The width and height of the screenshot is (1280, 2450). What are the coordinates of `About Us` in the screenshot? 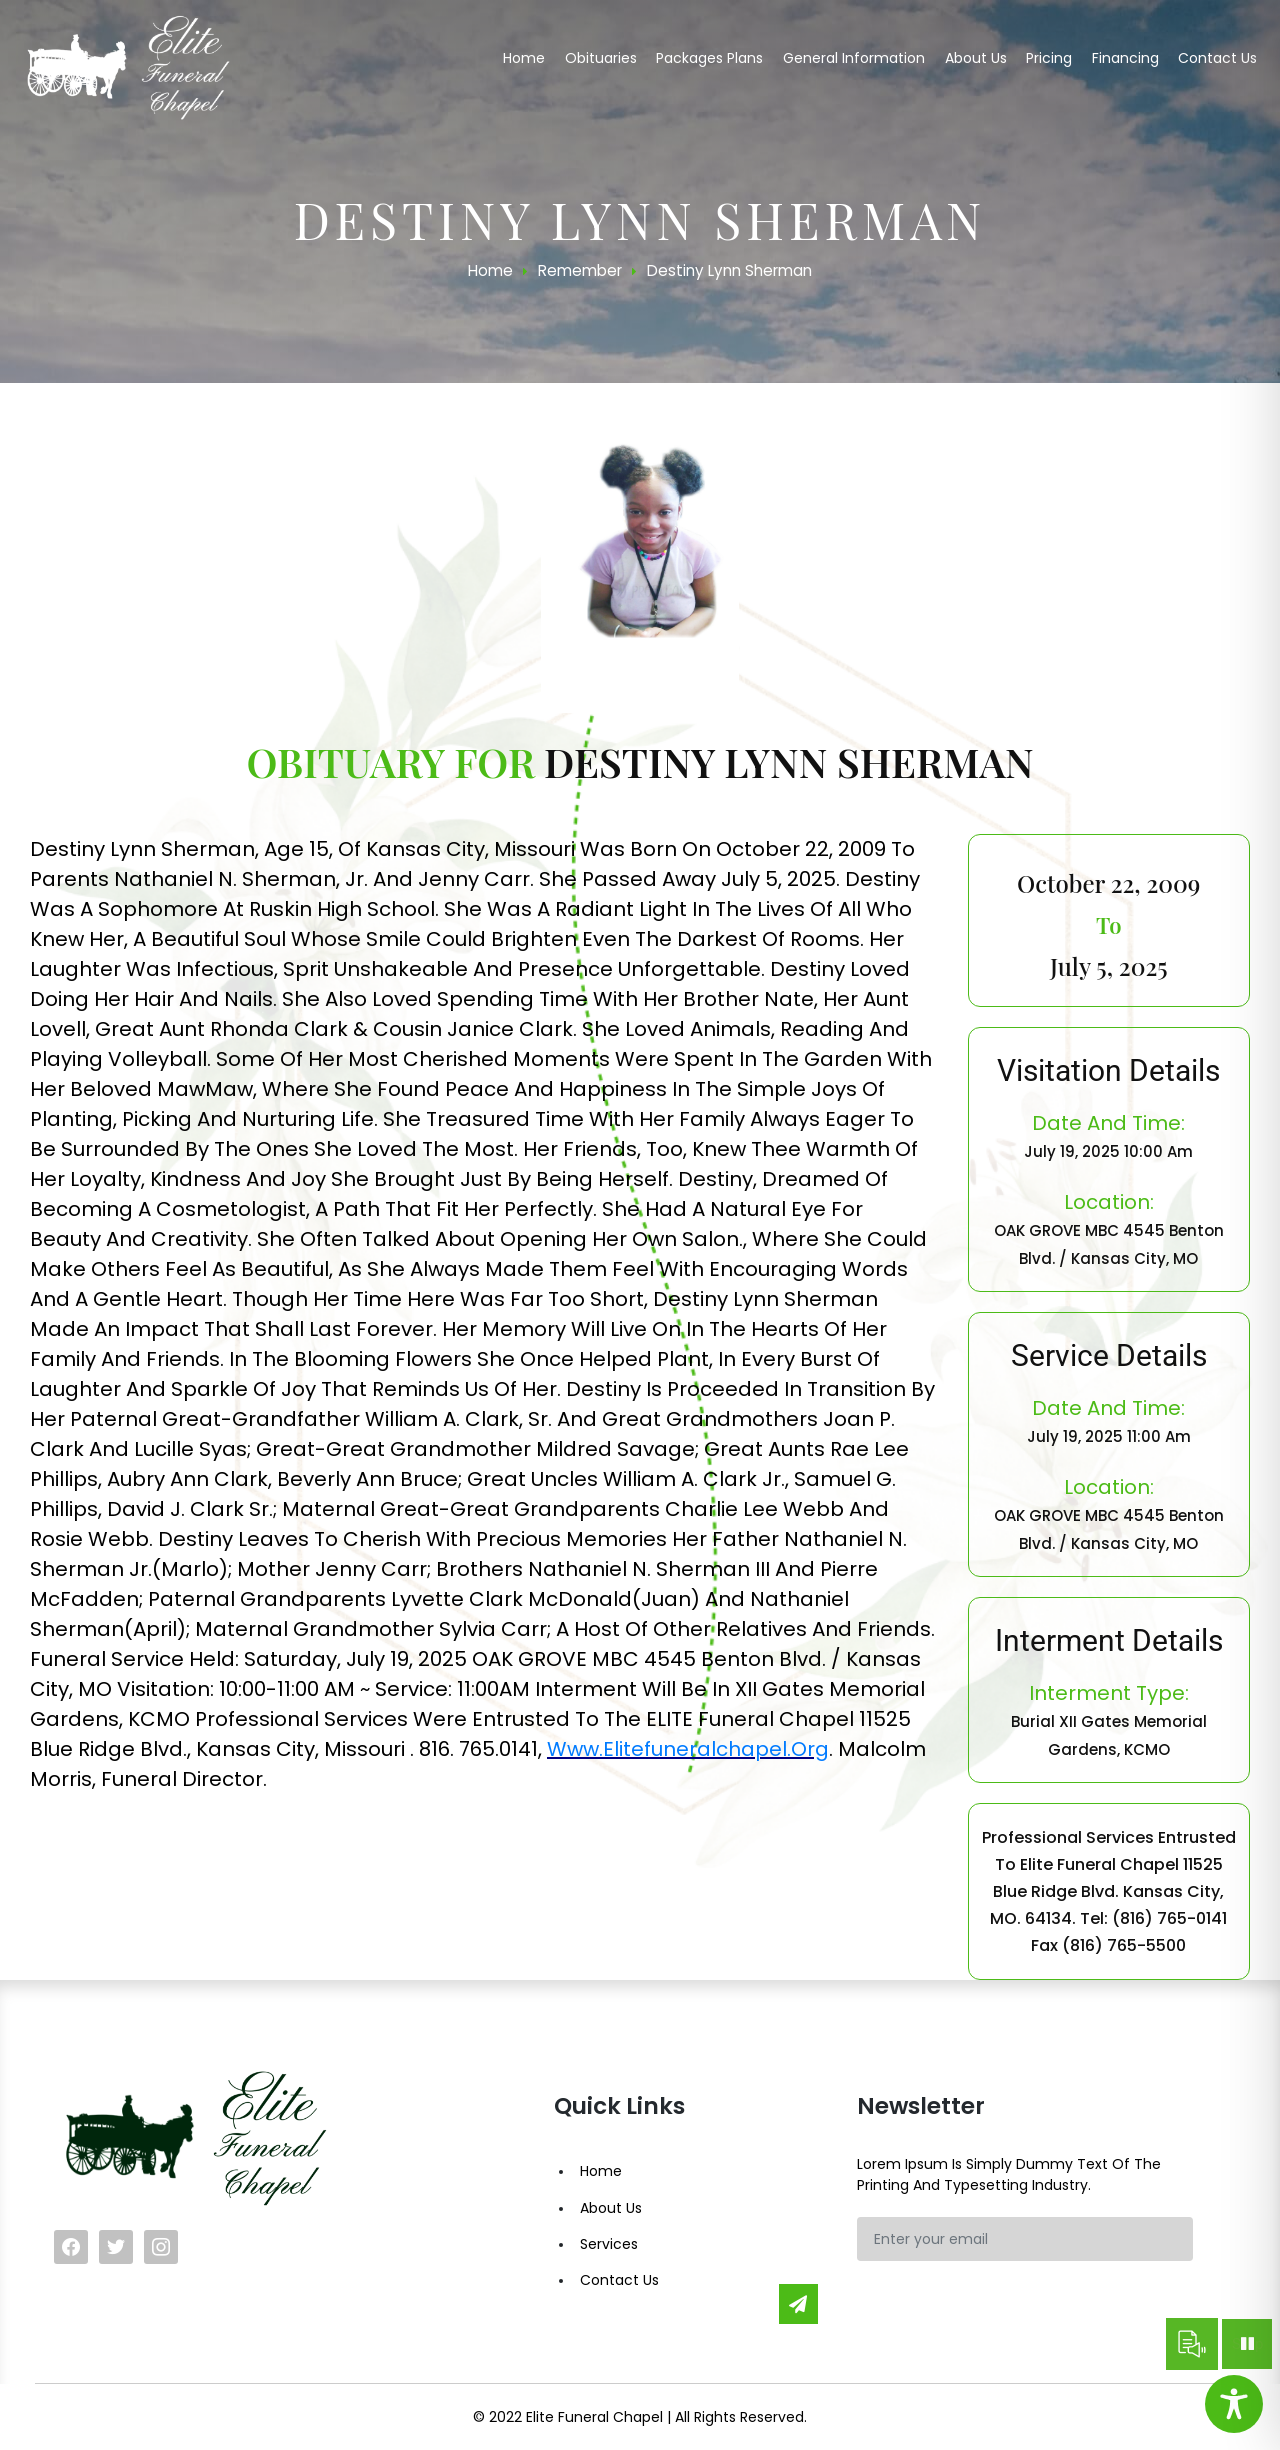 It's located at (611, 2208).